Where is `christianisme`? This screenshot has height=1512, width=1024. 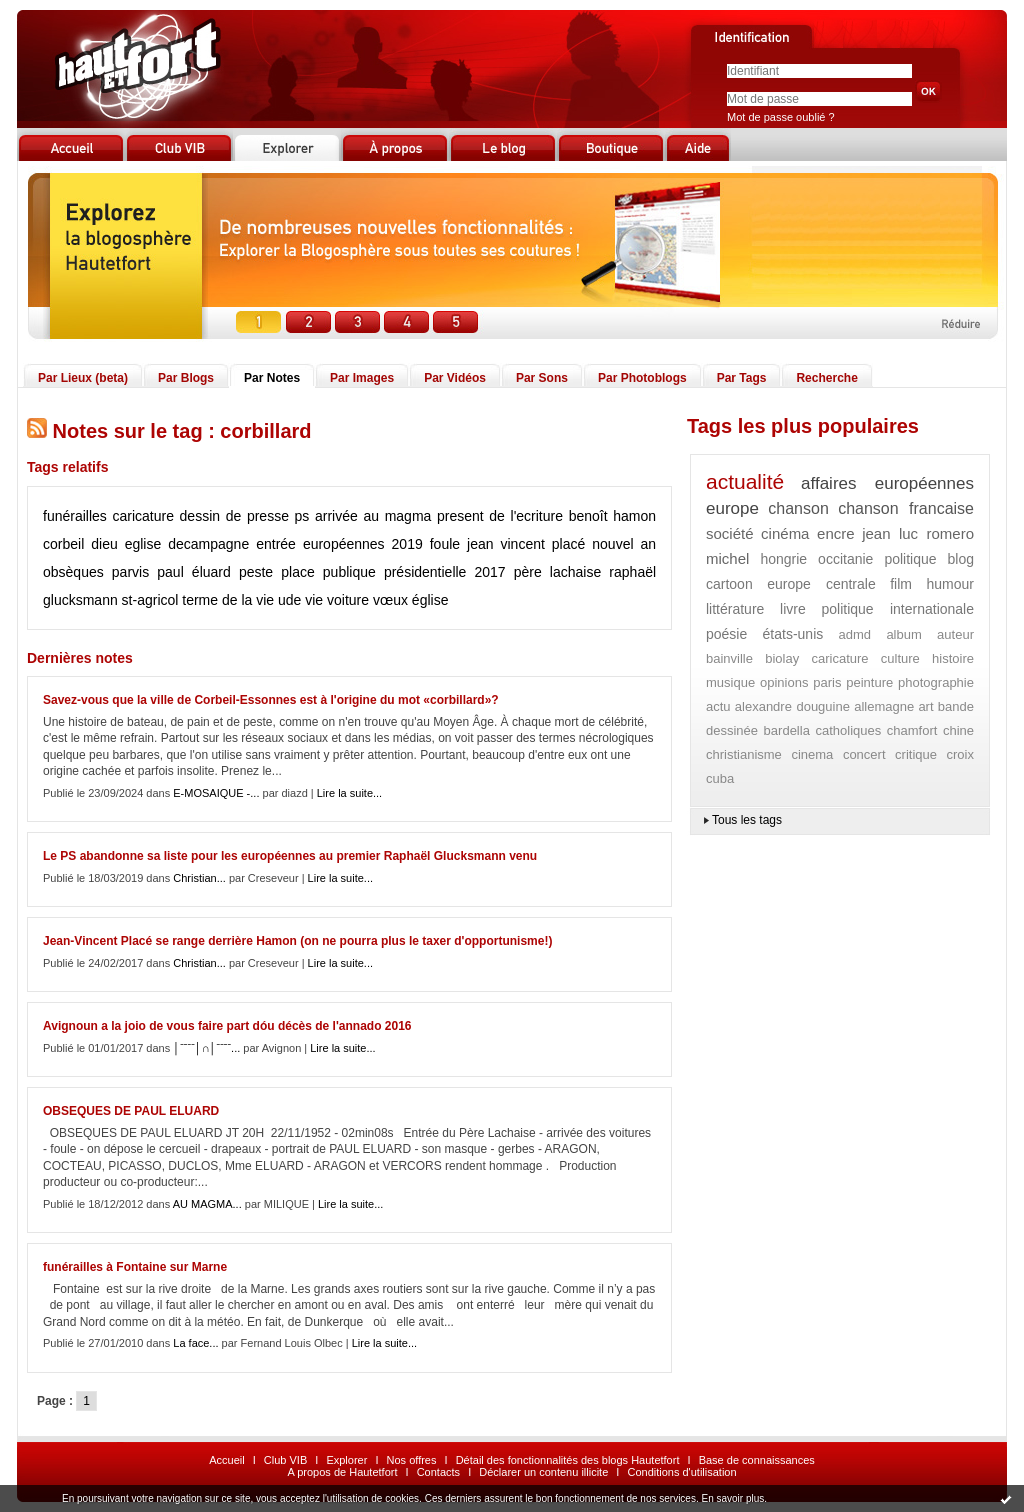 christianisme is located at coordinates (744, 754).